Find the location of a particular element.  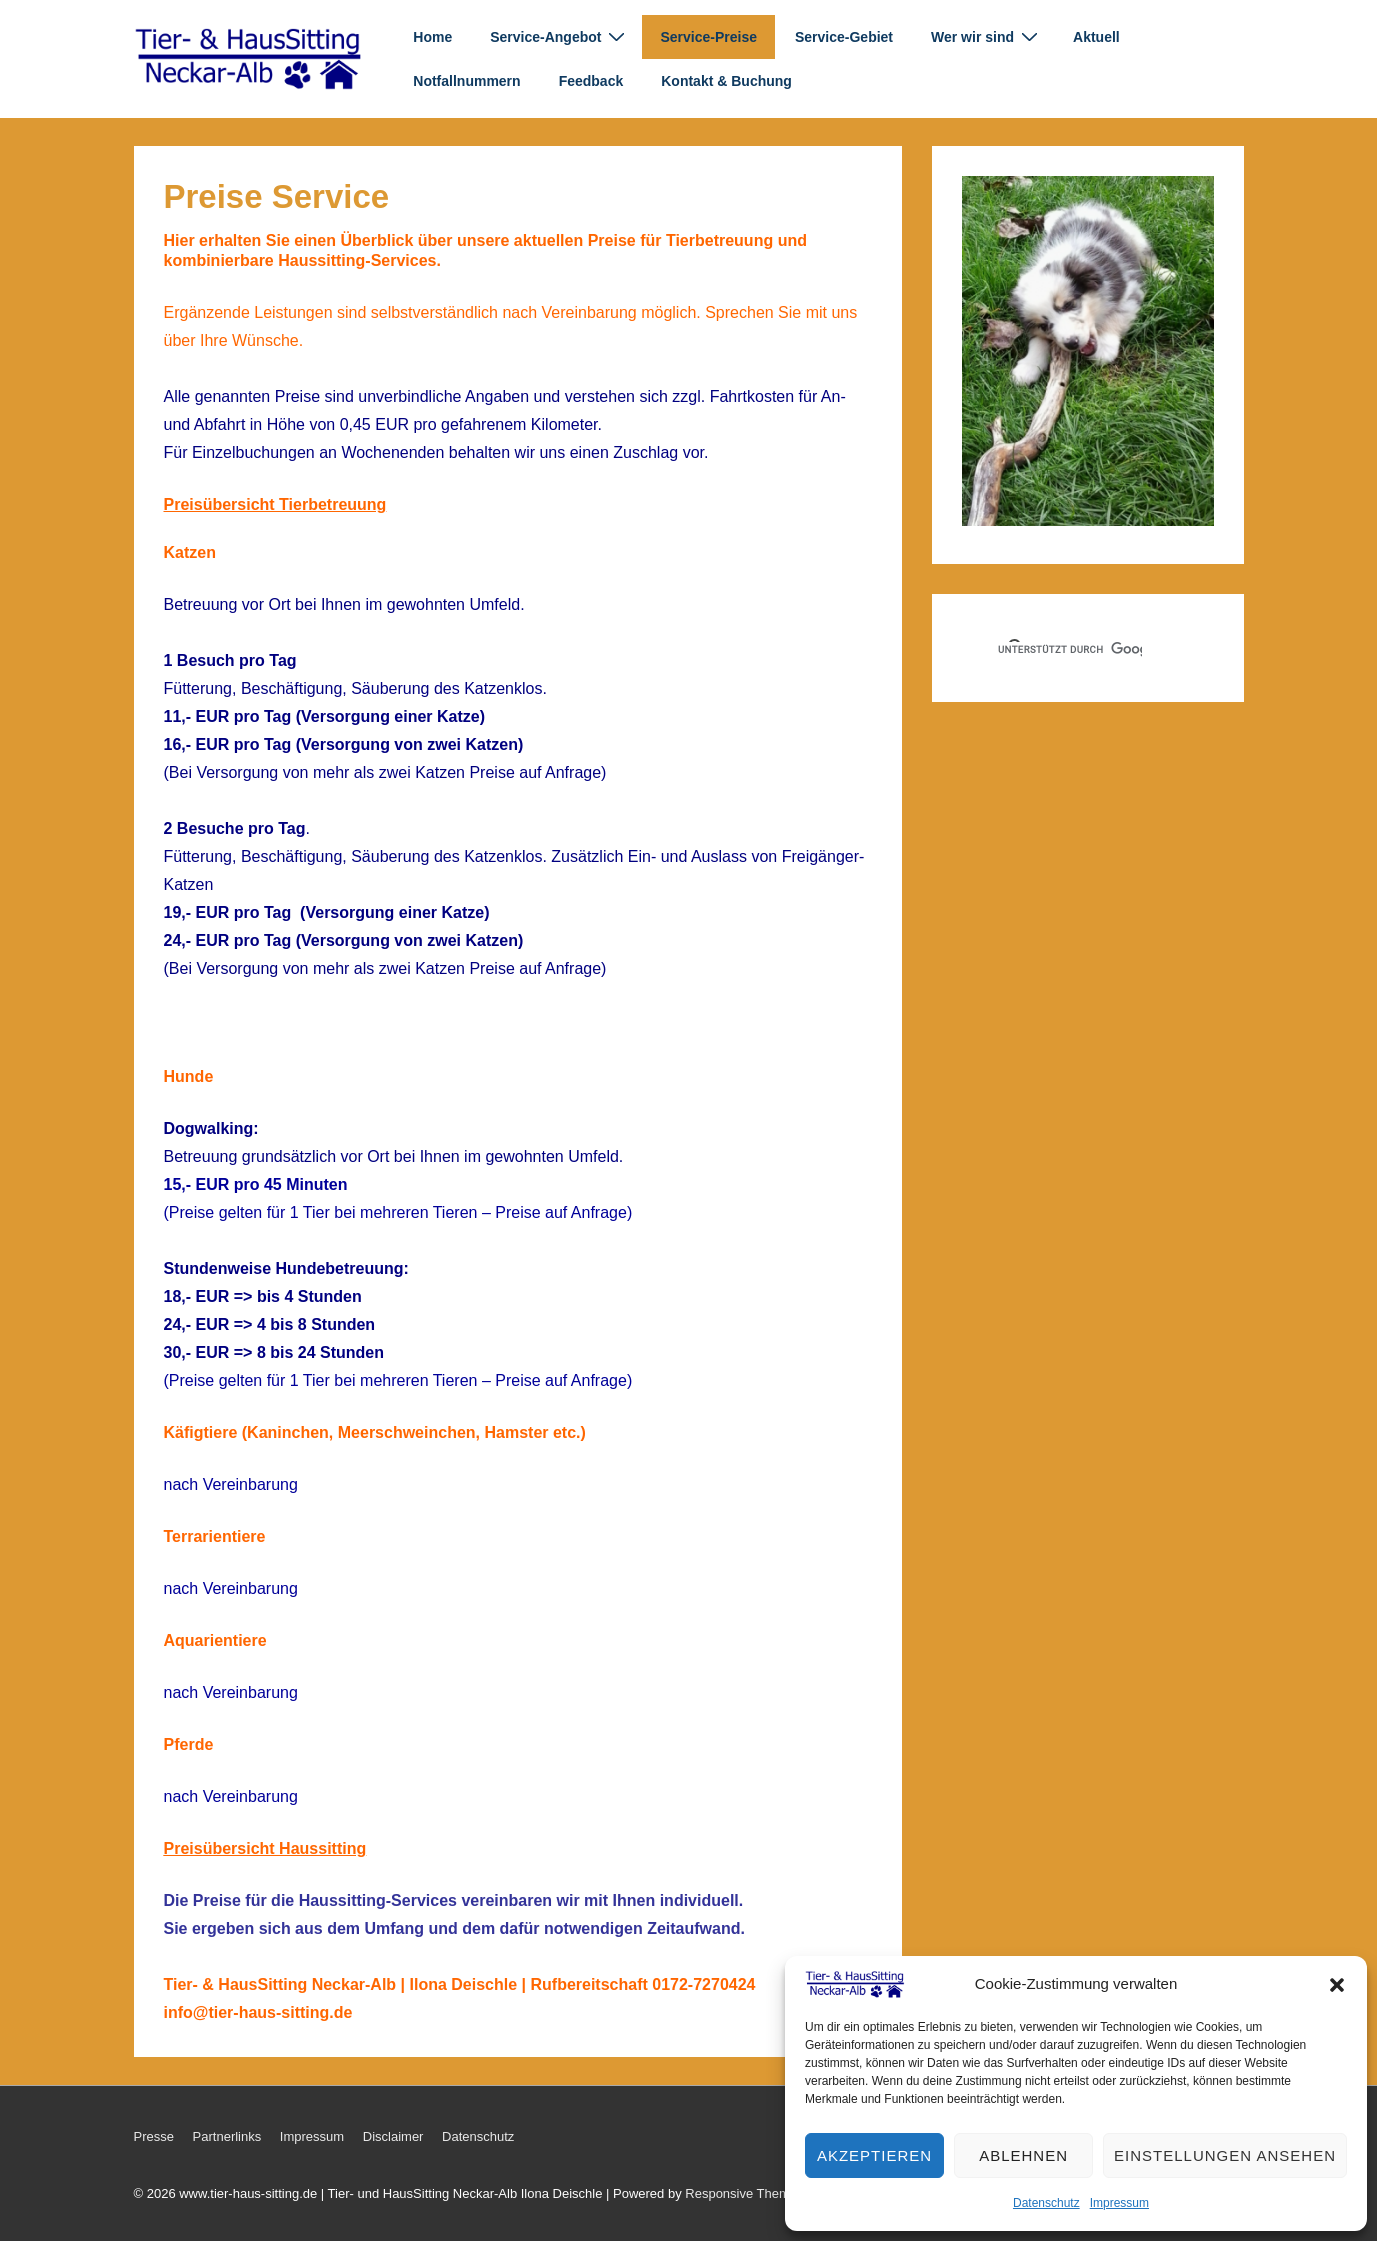

Service-Preise is located at coordinates (708, 37).